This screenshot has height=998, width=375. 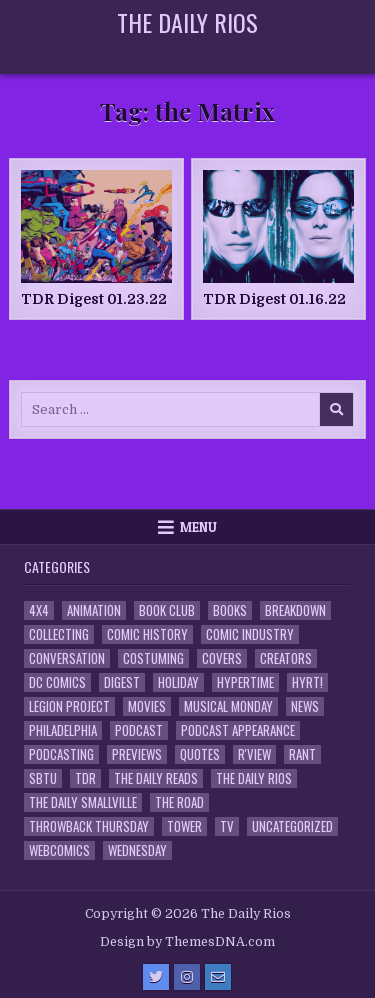 What do you see at coordinates (61, 754) in the screenshot?
I see `Podcasting [Podcasting (4 items)]` at bounding box center [61, 754].